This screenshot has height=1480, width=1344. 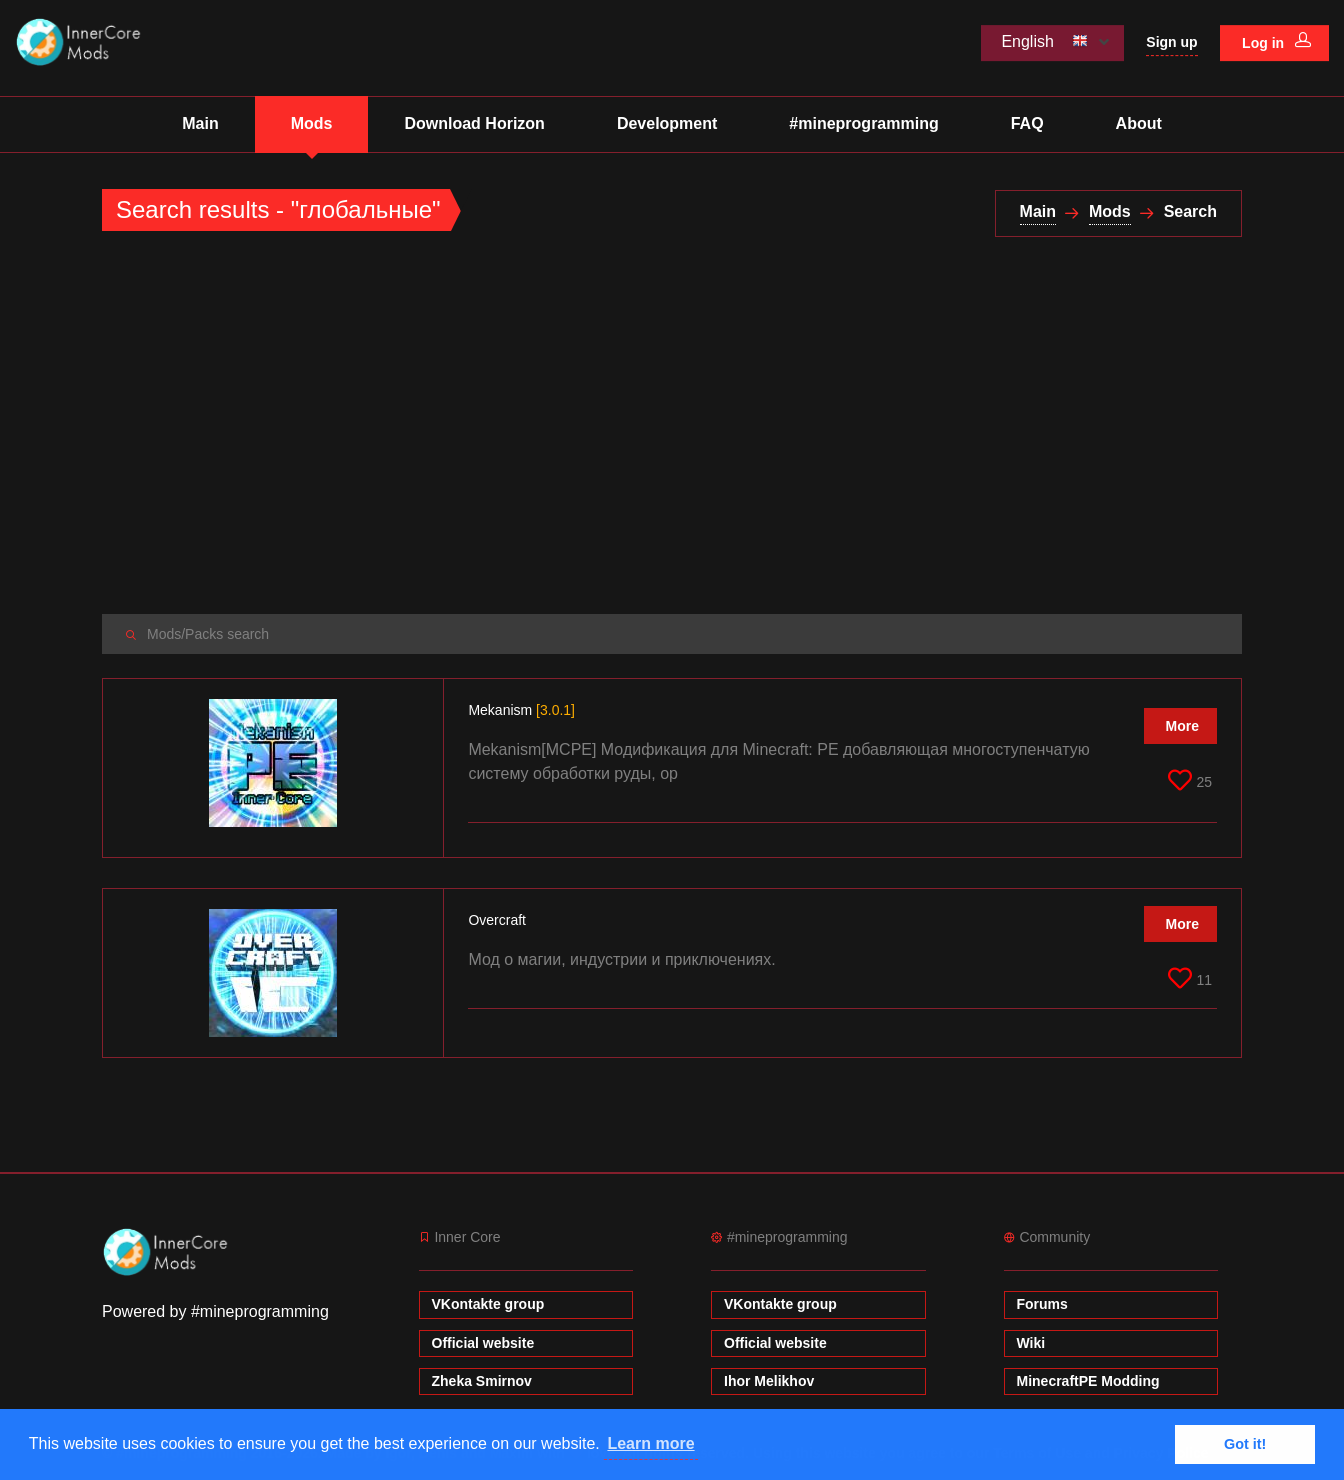 I want to click on Log in, so click(x=1276, y=42).